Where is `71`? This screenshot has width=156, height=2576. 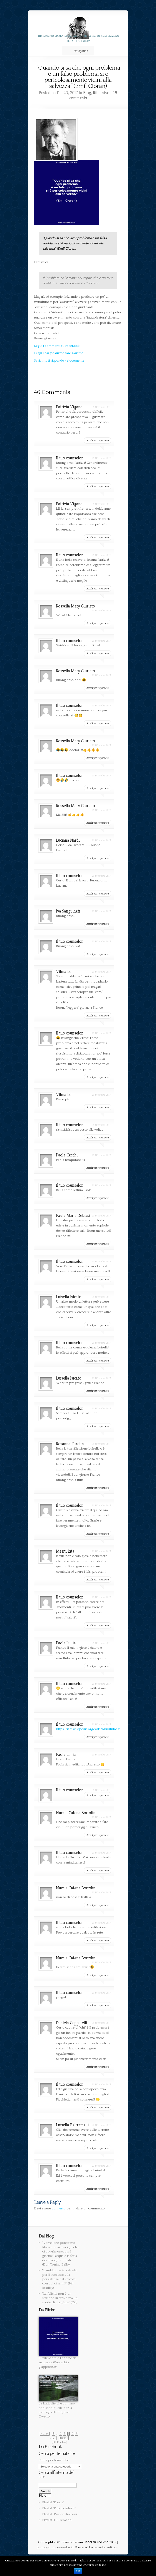
71 is located at coordinates (54, 2438).